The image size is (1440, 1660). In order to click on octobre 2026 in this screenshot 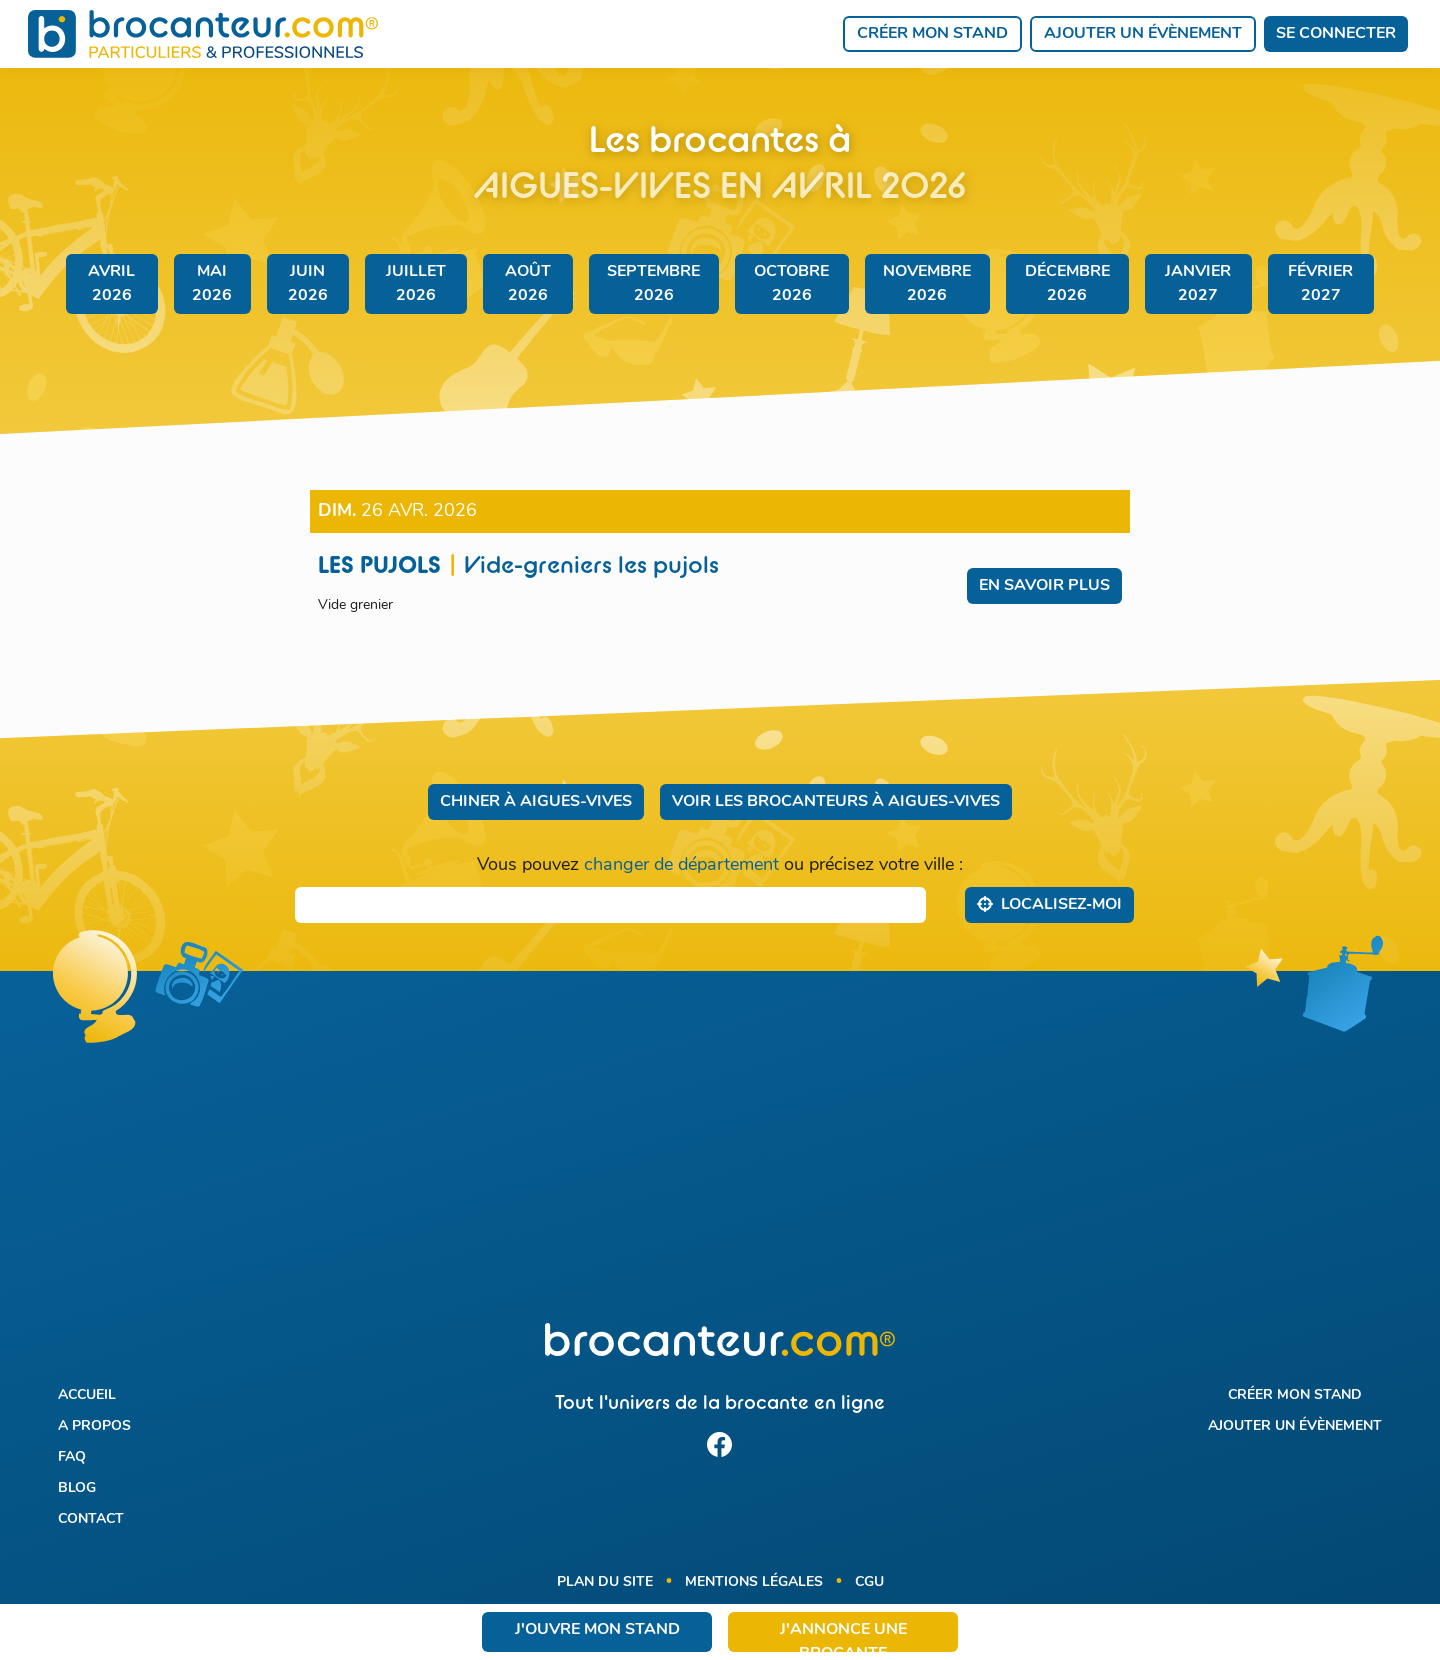, I will do `click(791, 284)`.